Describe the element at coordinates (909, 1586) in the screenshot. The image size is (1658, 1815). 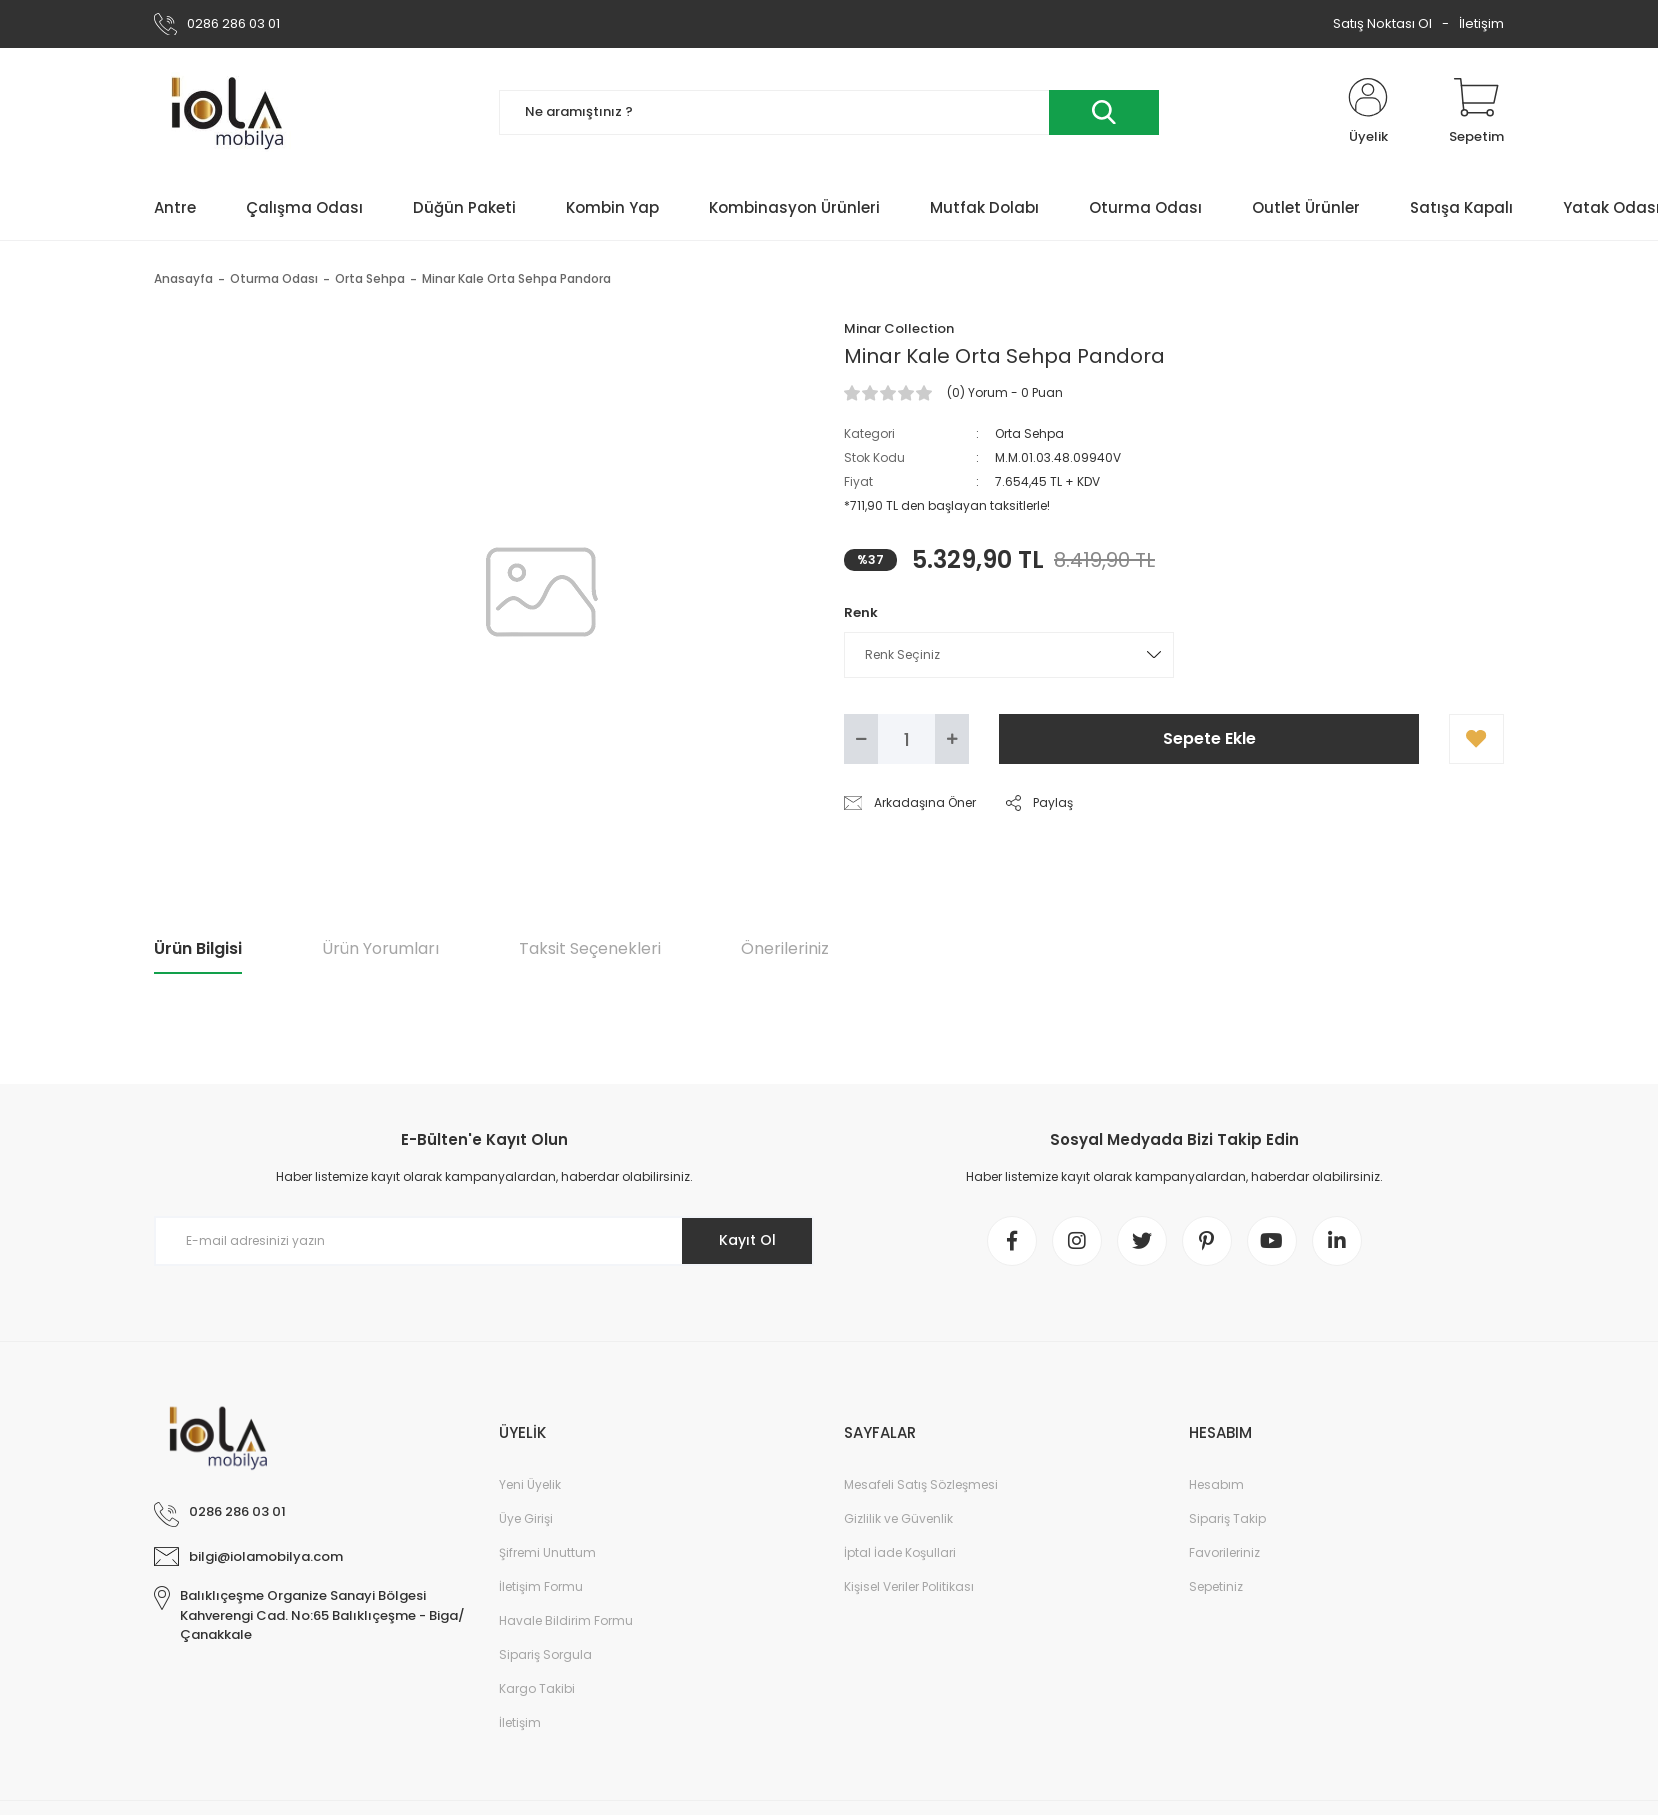
I see `Kişisel Veriler Politikası` at that location.